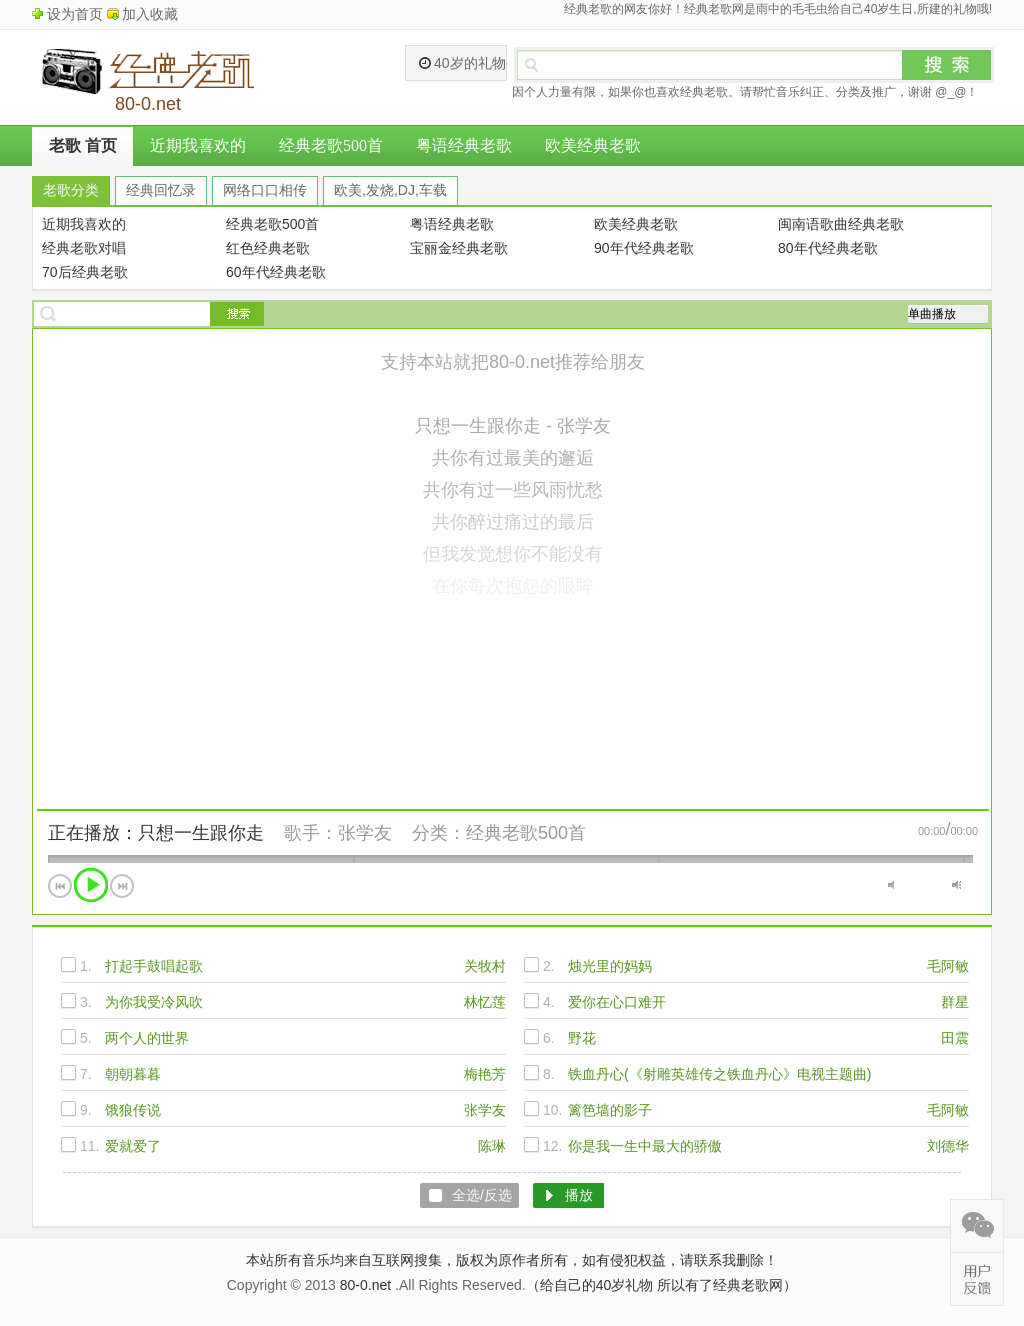 Image resolution: width=1024 pixels, height=1326 pixels. I want to click on 欧美经典老歌, so click(593, 145).